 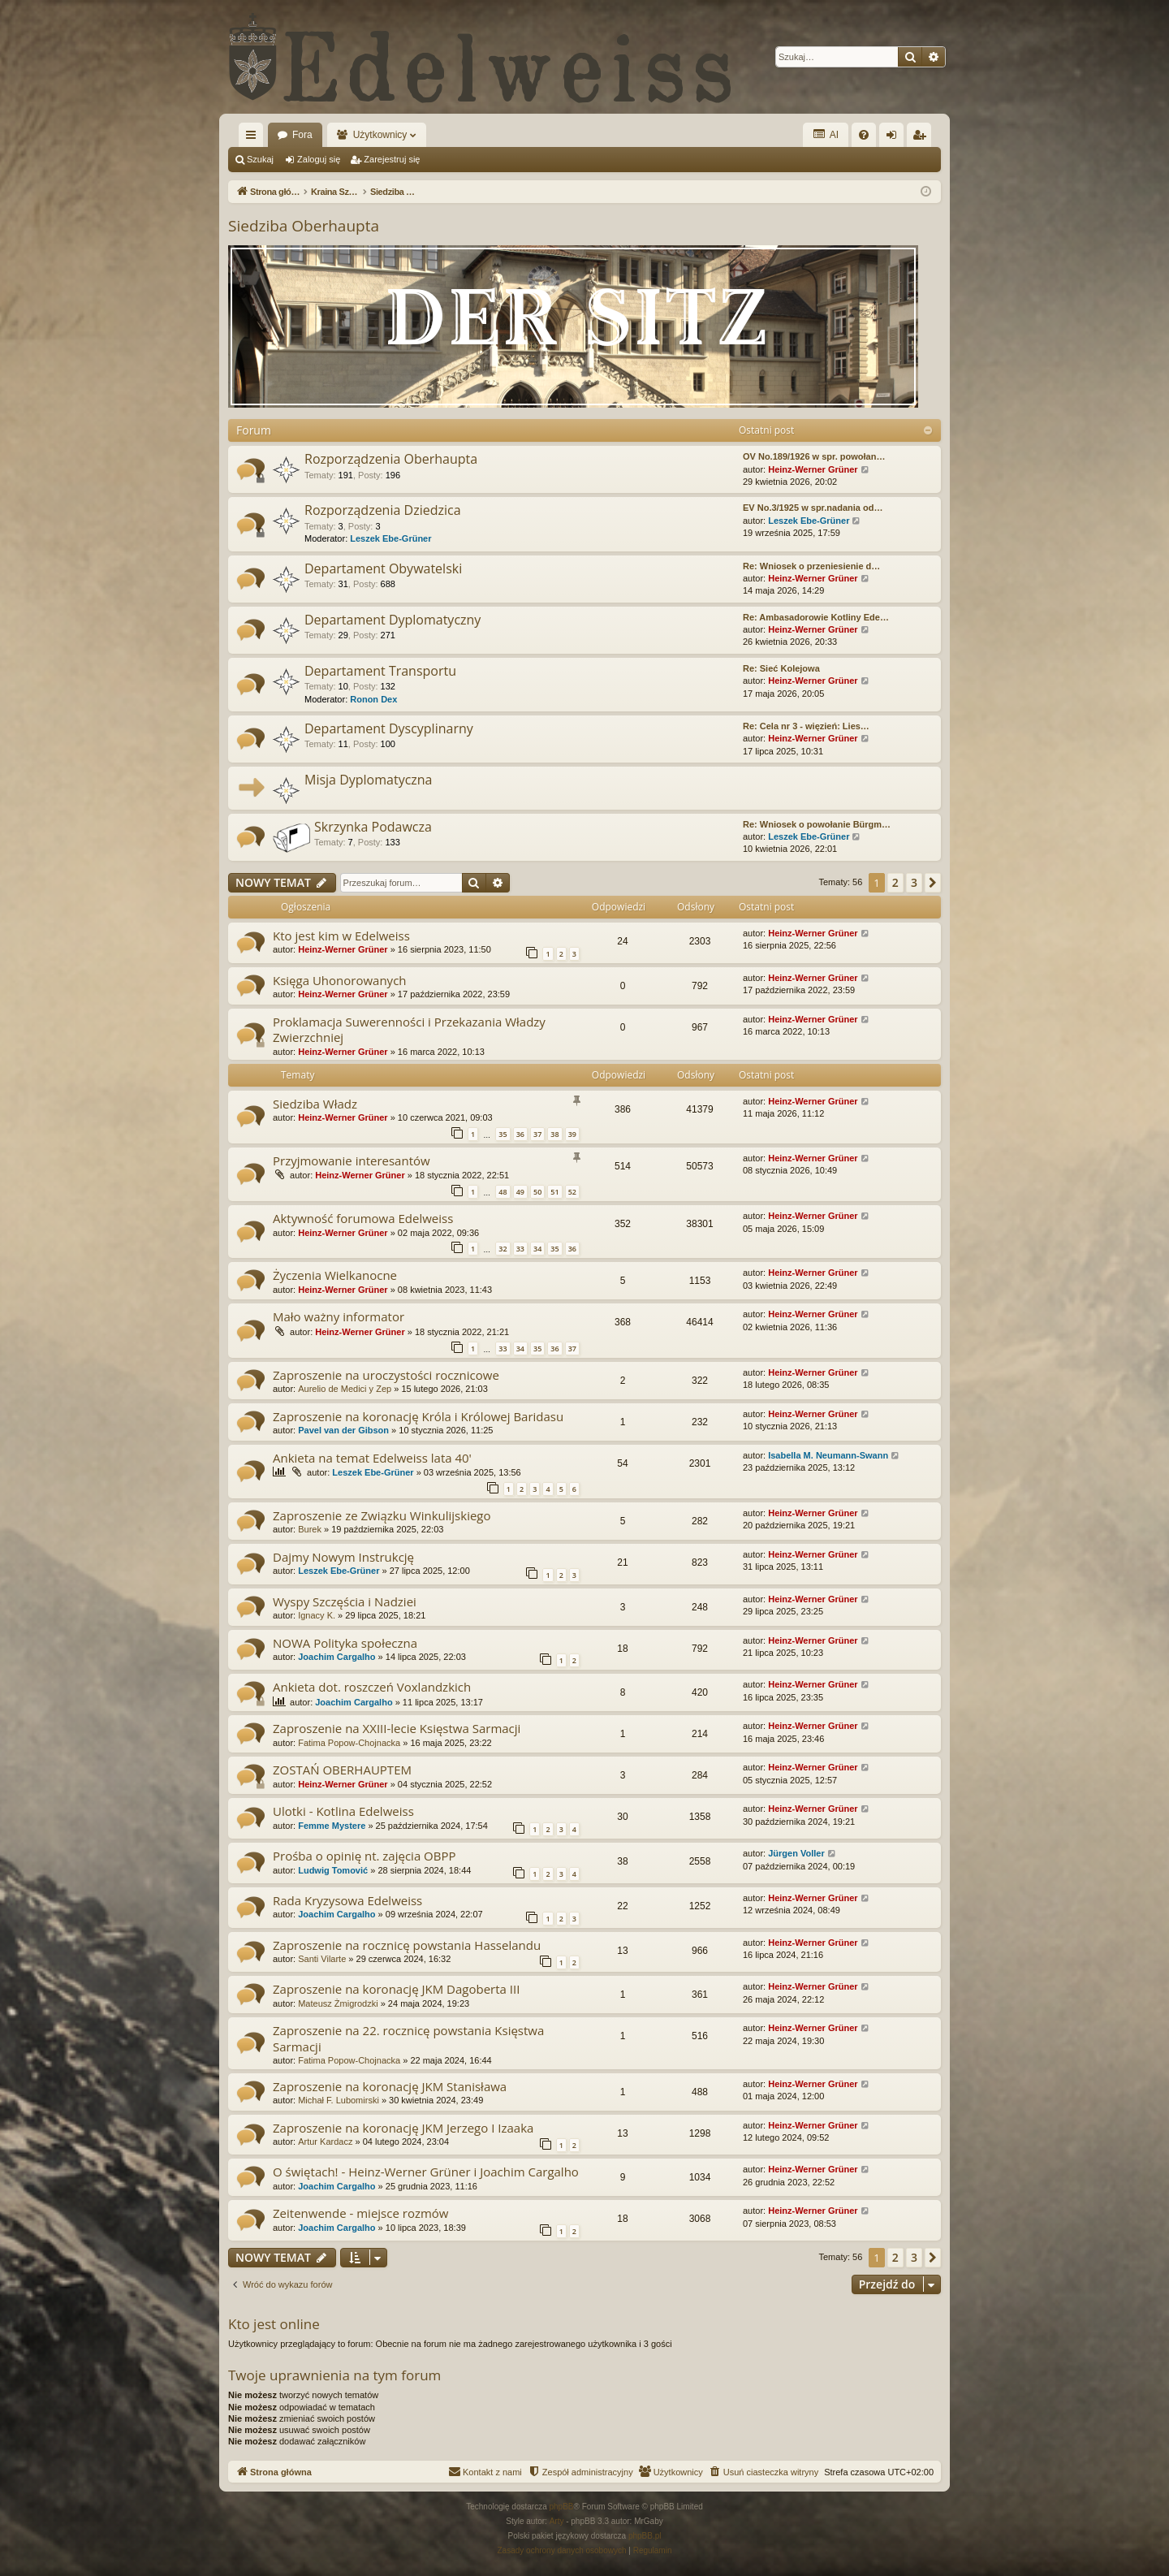 What do you see at coordinates (520, 1134) in the screenshot?
I see `36` at bounding box center [520, 1134].